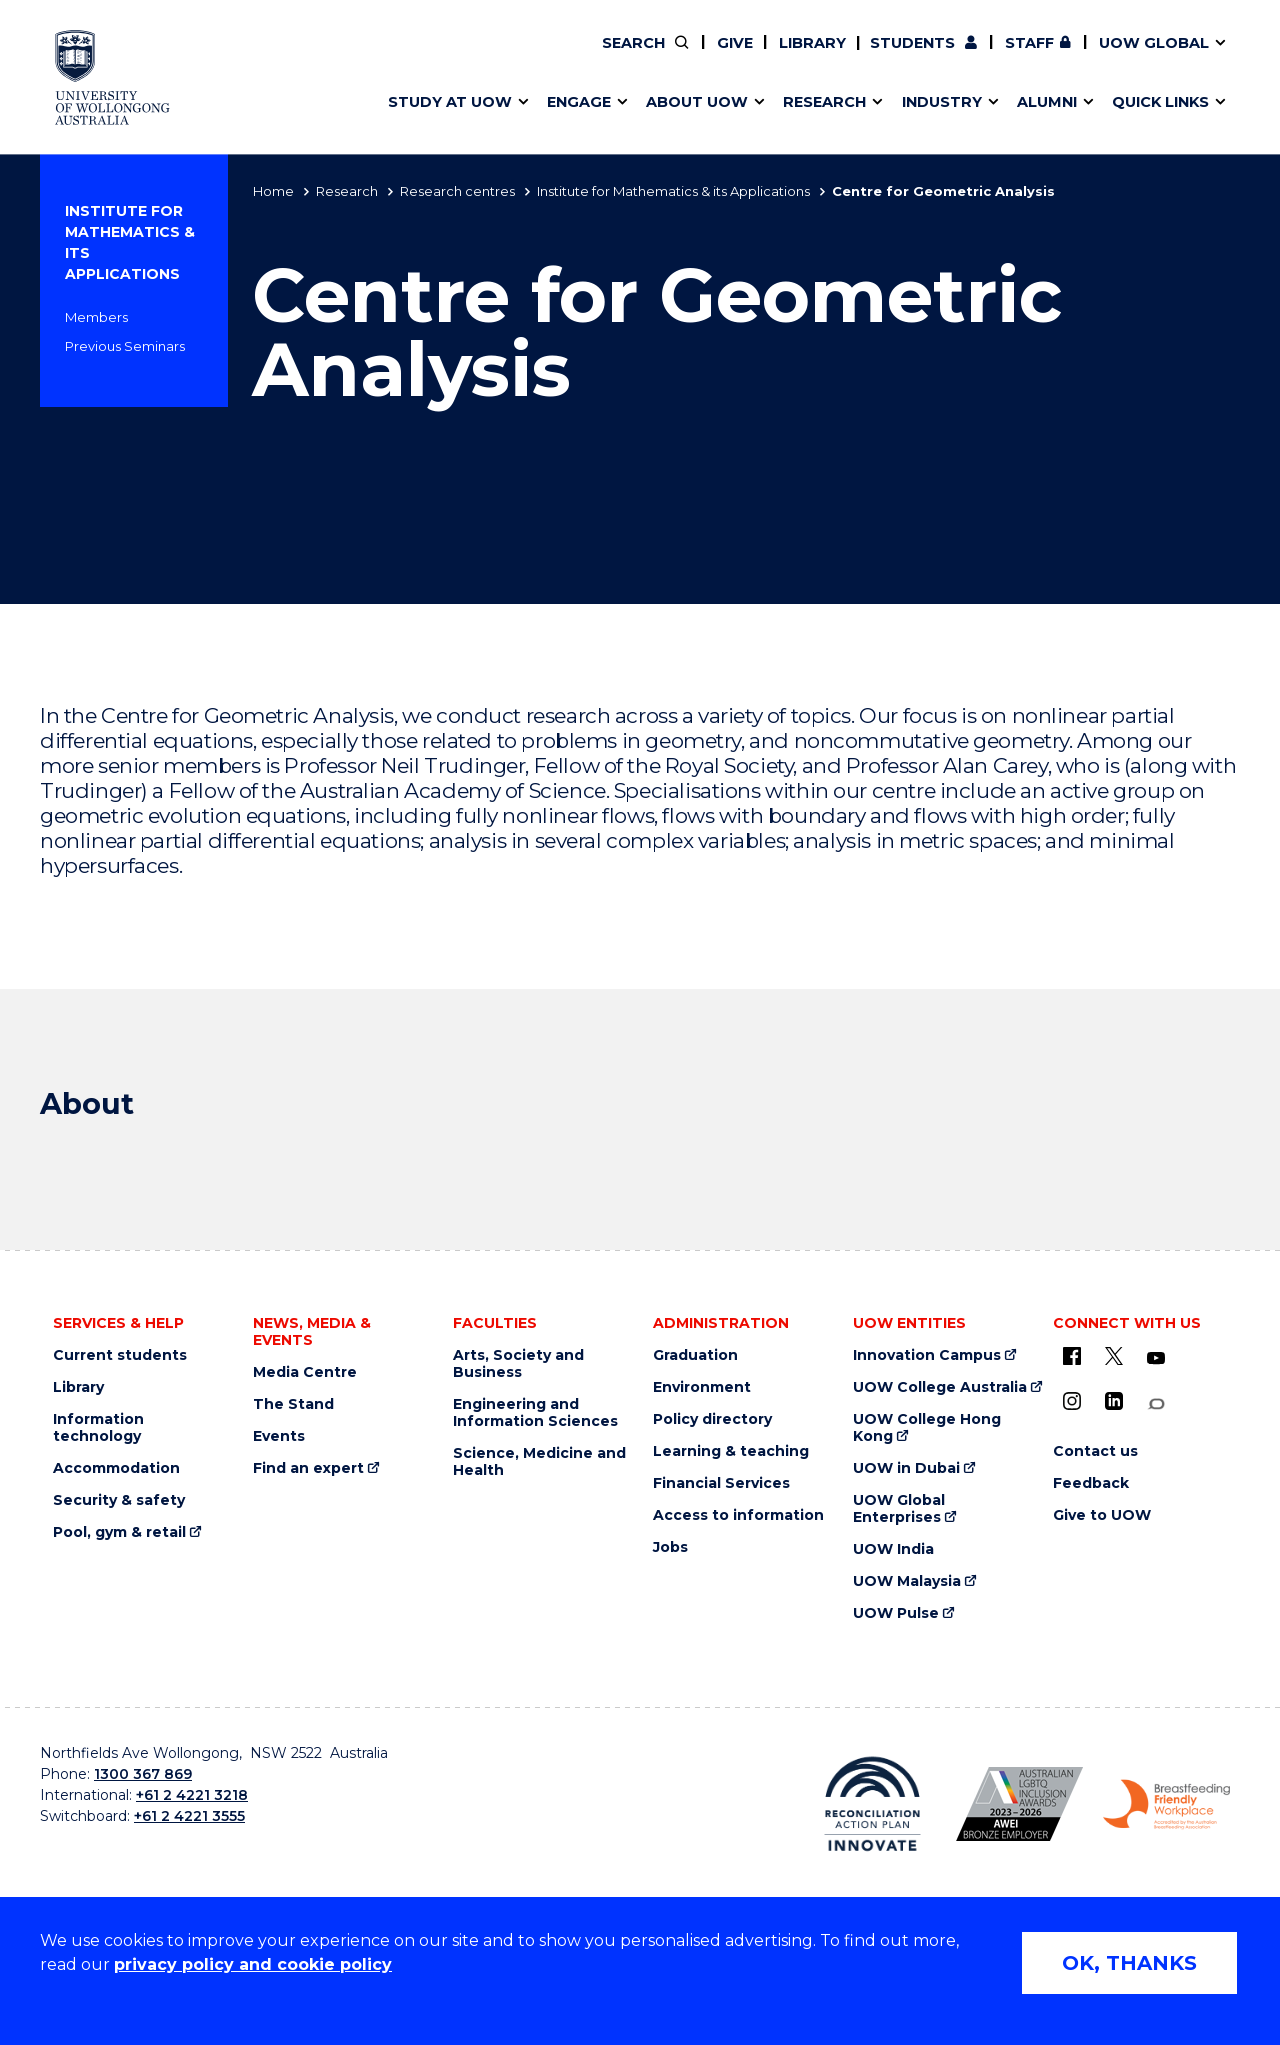 This screenshot has height=2045, width=1280. Describe the element at coordinates (713, 57) in the screenshot. I see `Your career journey` at that location.